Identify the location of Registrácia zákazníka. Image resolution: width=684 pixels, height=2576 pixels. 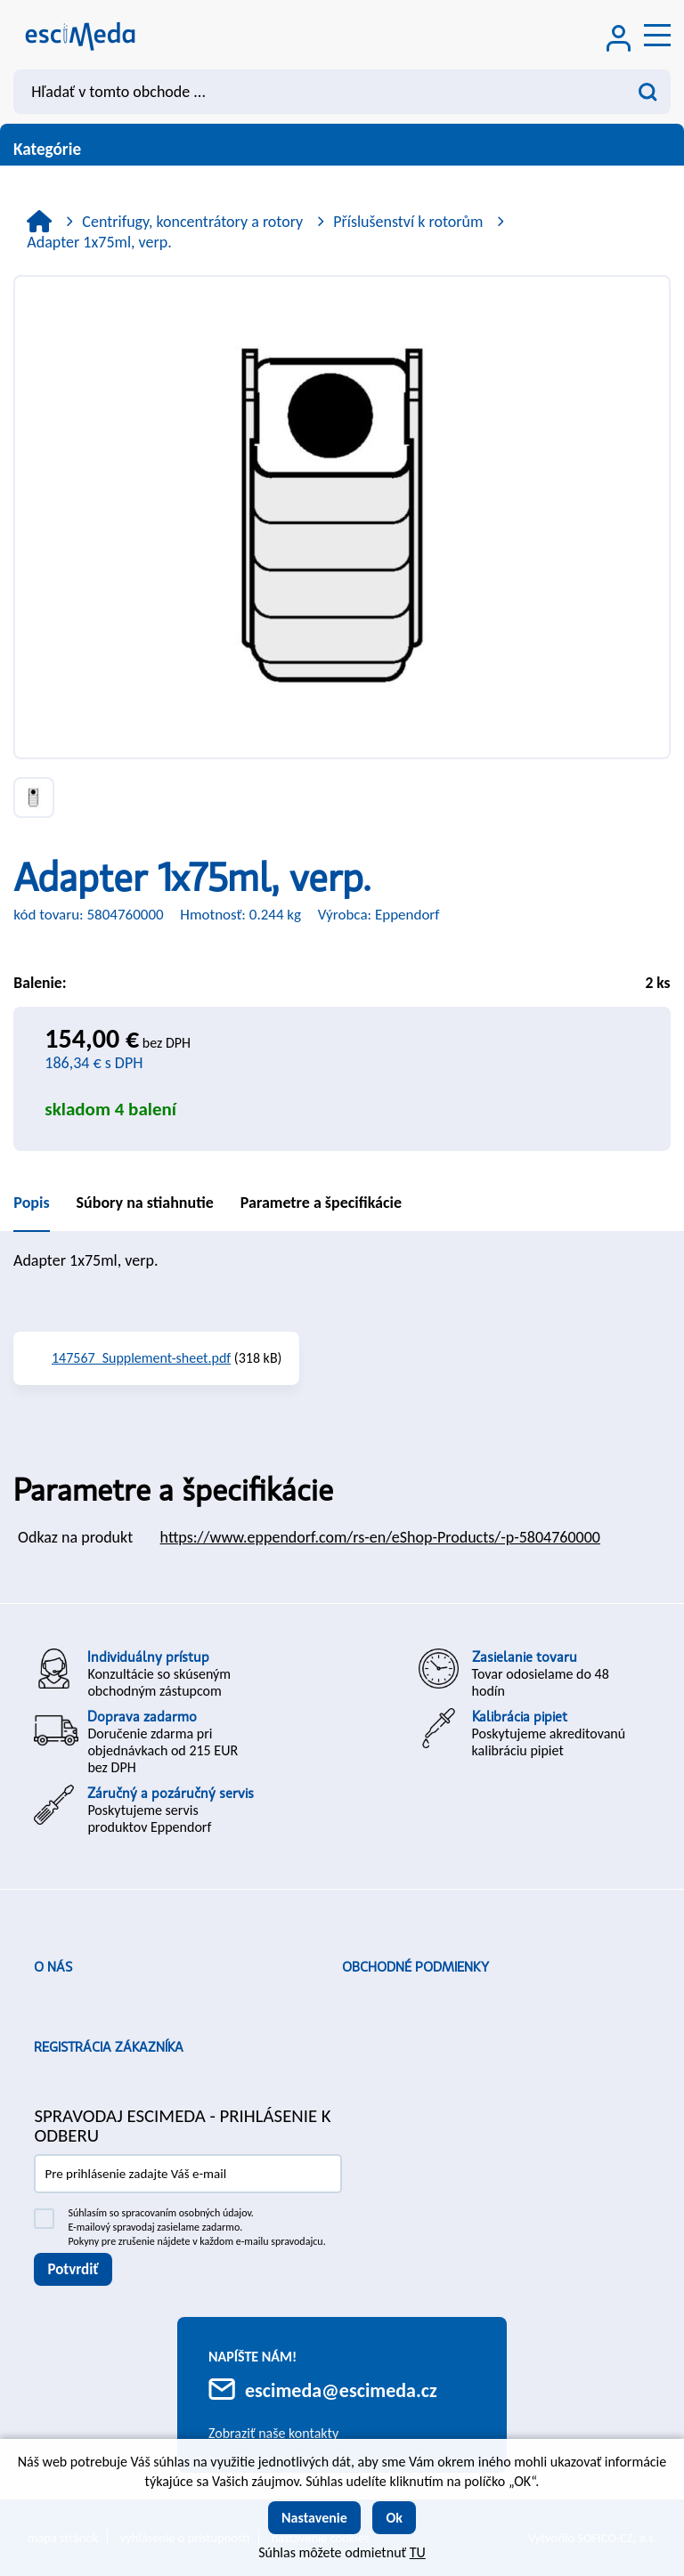
(108, 2047).